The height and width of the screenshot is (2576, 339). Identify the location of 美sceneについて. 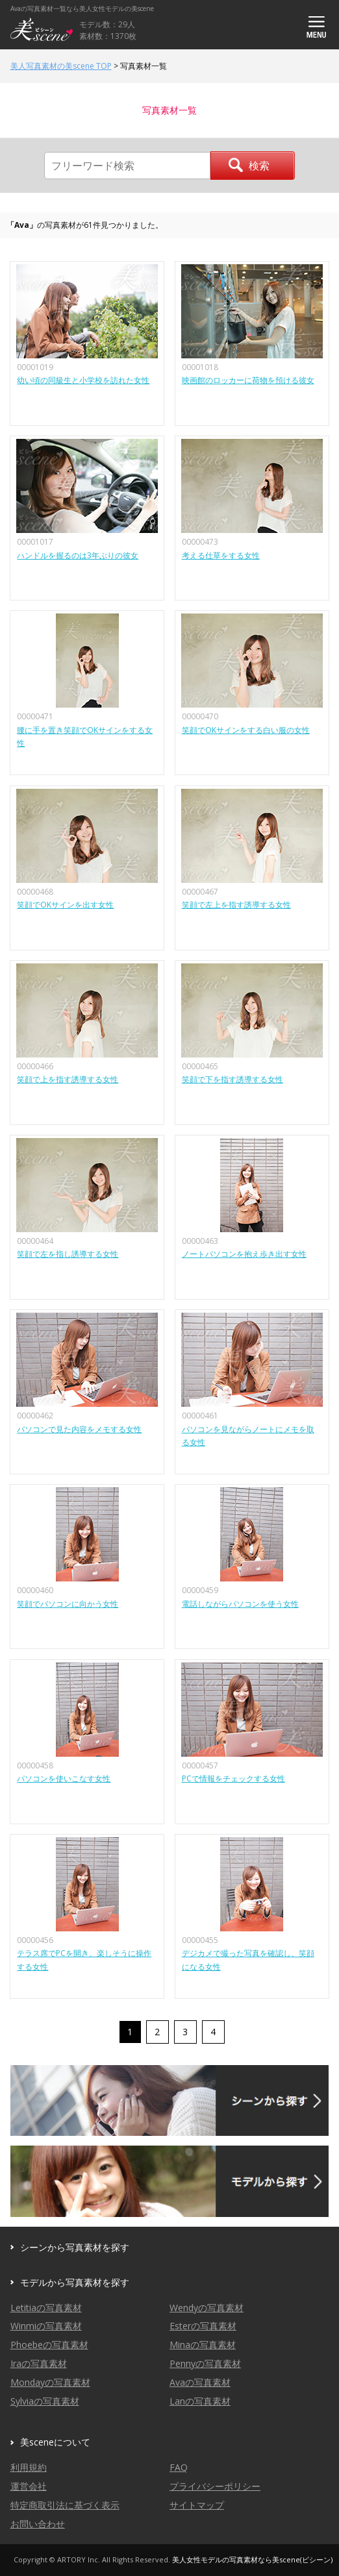
(55, 2442).